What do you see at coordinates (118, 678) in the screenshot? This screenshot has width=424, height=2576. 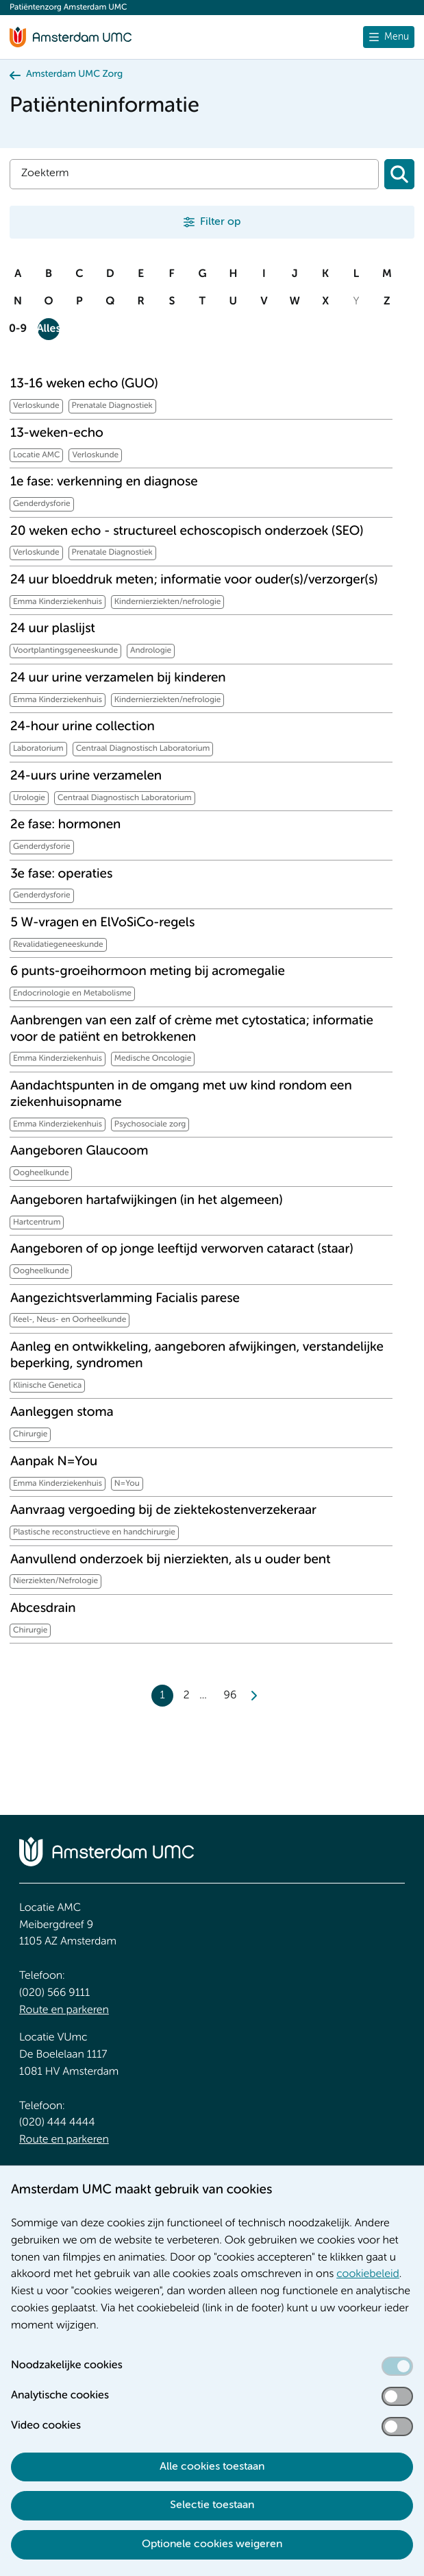 I see `24 uur urine verzamelen bij kinderen` at bounding box center [118, 678].